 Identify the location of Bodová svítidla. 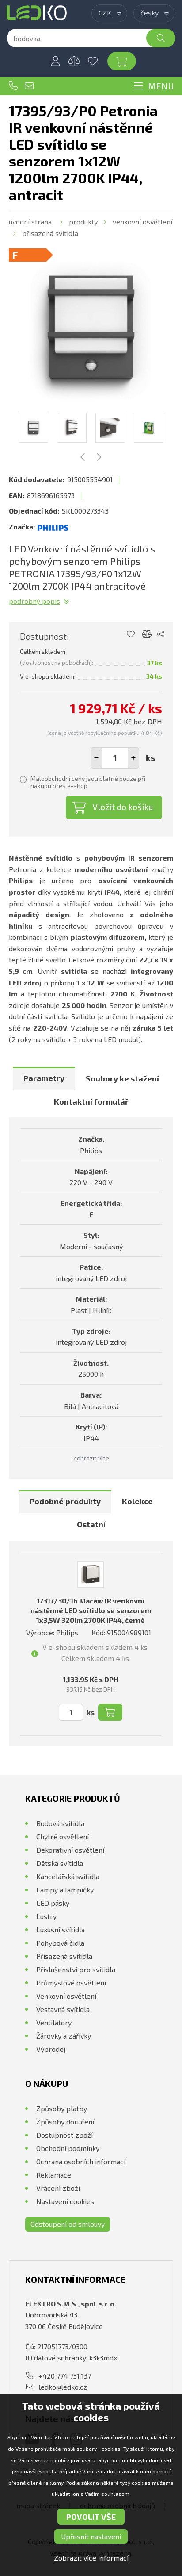
(60, 1823).